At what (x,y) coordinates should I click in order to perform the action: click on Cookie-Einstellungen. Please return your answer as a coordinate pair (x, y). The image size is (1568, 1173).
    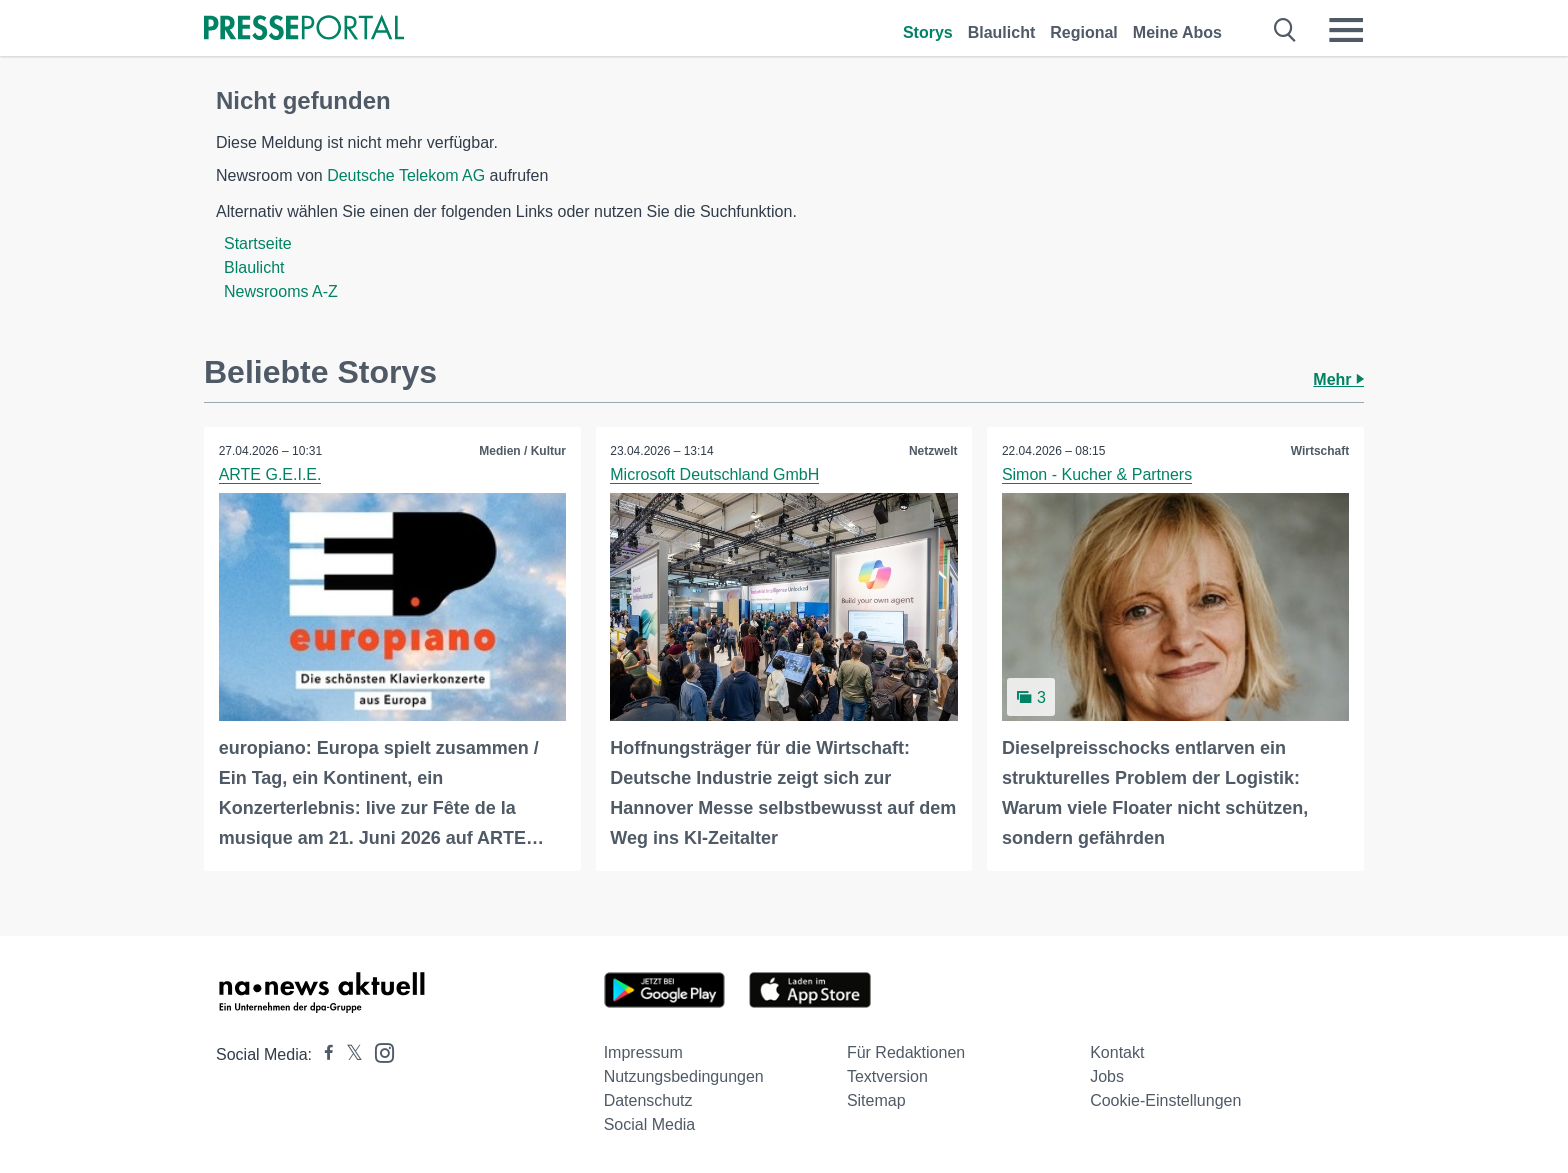
    Looking at the image, I should click on (1165, 1100).